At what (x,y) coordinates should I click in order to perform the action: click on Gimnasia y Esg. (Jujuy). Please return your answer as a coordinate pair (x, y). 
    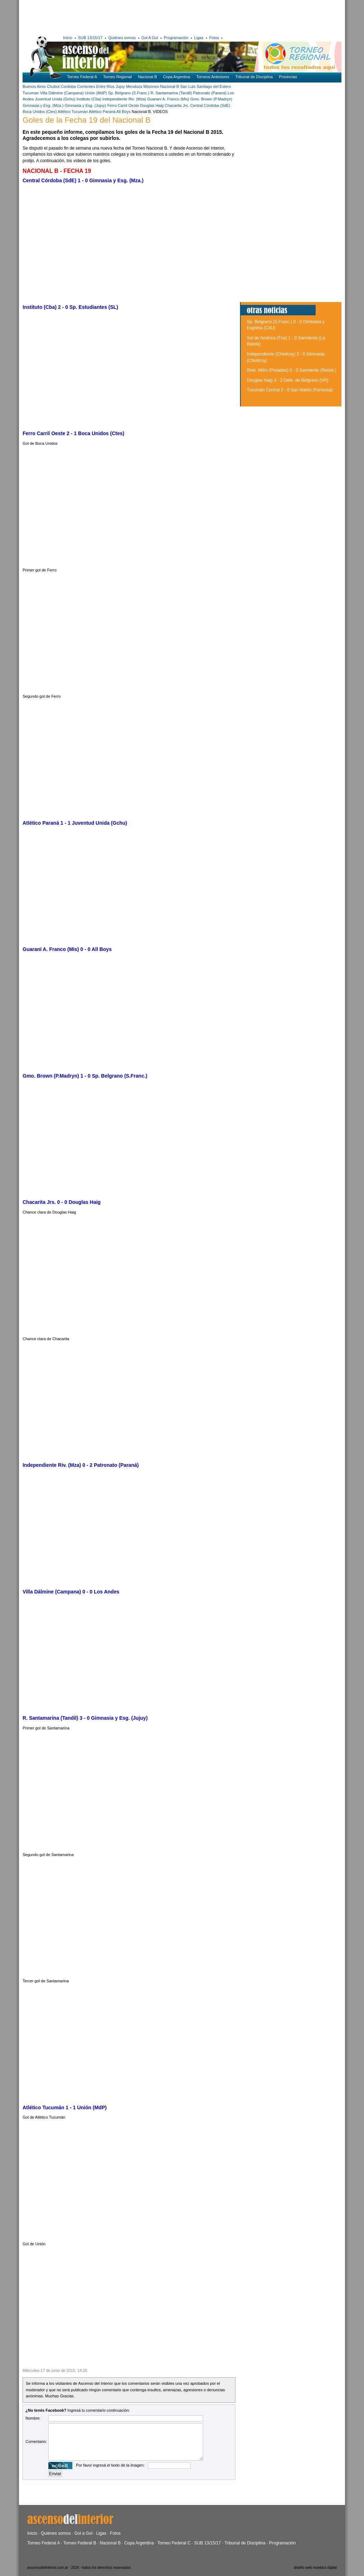
    Looking at the image, I should click on (85, 105).